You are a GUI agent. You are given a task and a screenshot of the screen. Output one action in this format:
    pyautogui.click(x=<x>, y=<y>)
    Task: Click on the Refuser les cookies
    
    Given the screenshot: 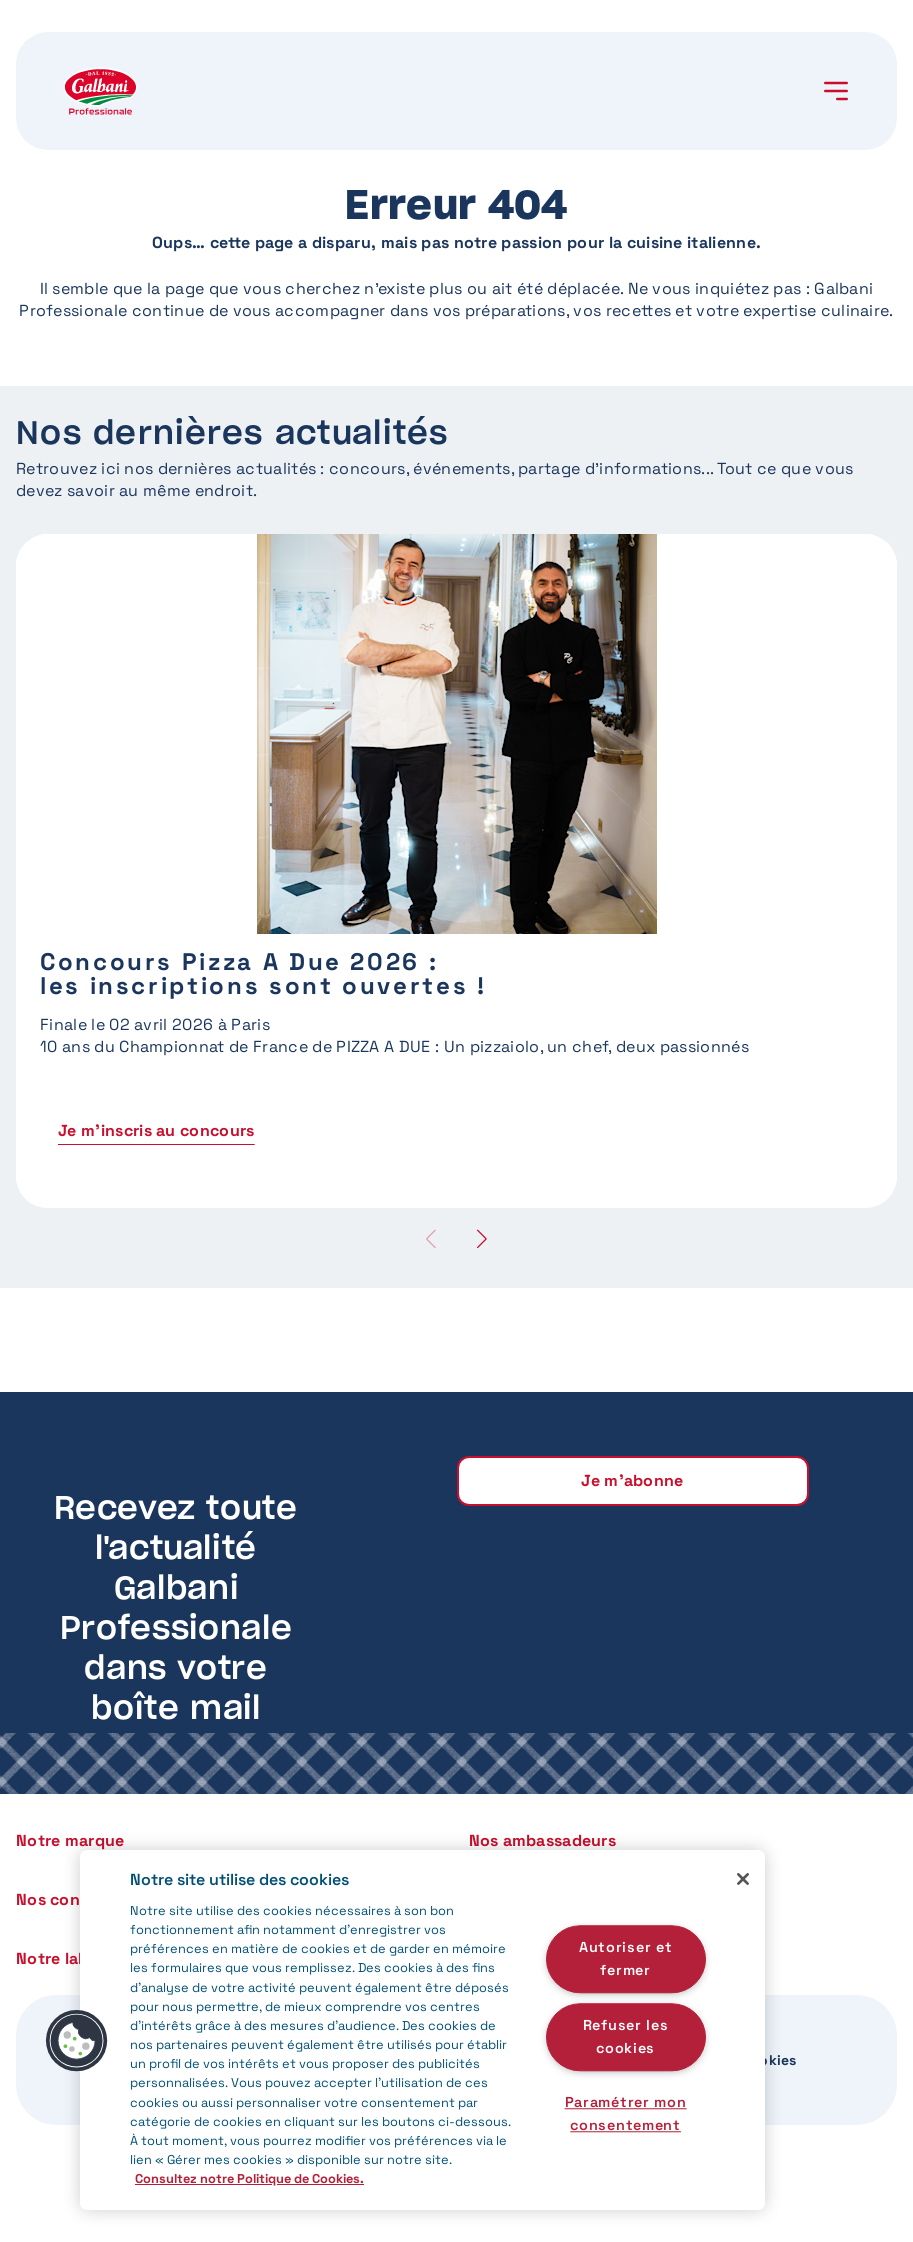 What is the action you would take?
    pyautogui.click(x=626, y=2036)
    